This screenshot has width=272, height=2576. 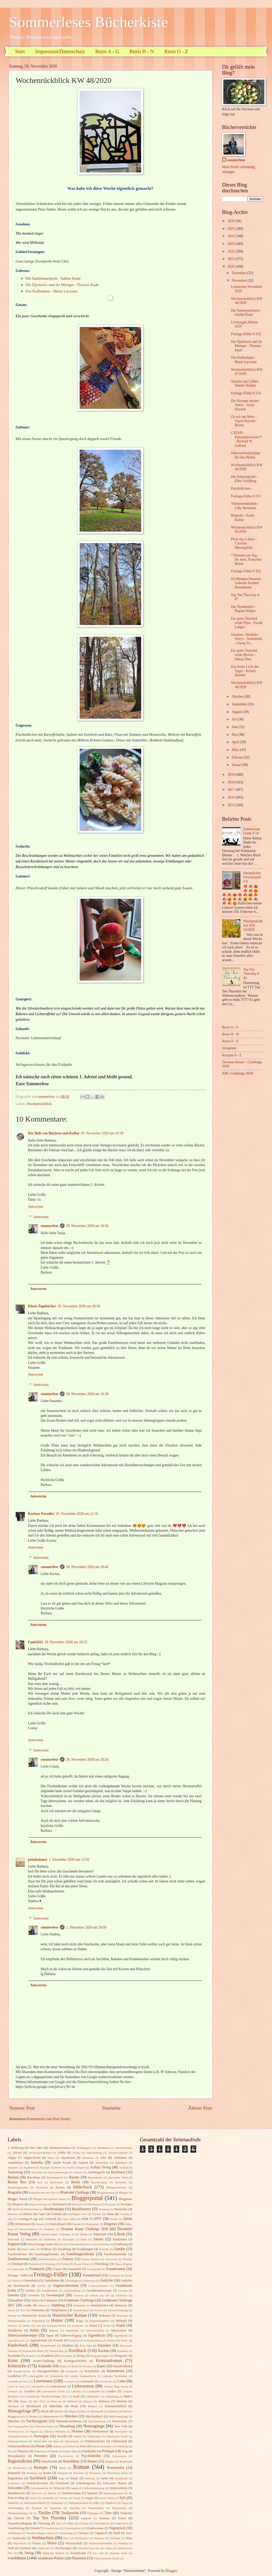 What do you see at coordinates (99, 2290) in the screenshot?
I see `Gesellschaftsroman` at bounding box center [99, 2290].